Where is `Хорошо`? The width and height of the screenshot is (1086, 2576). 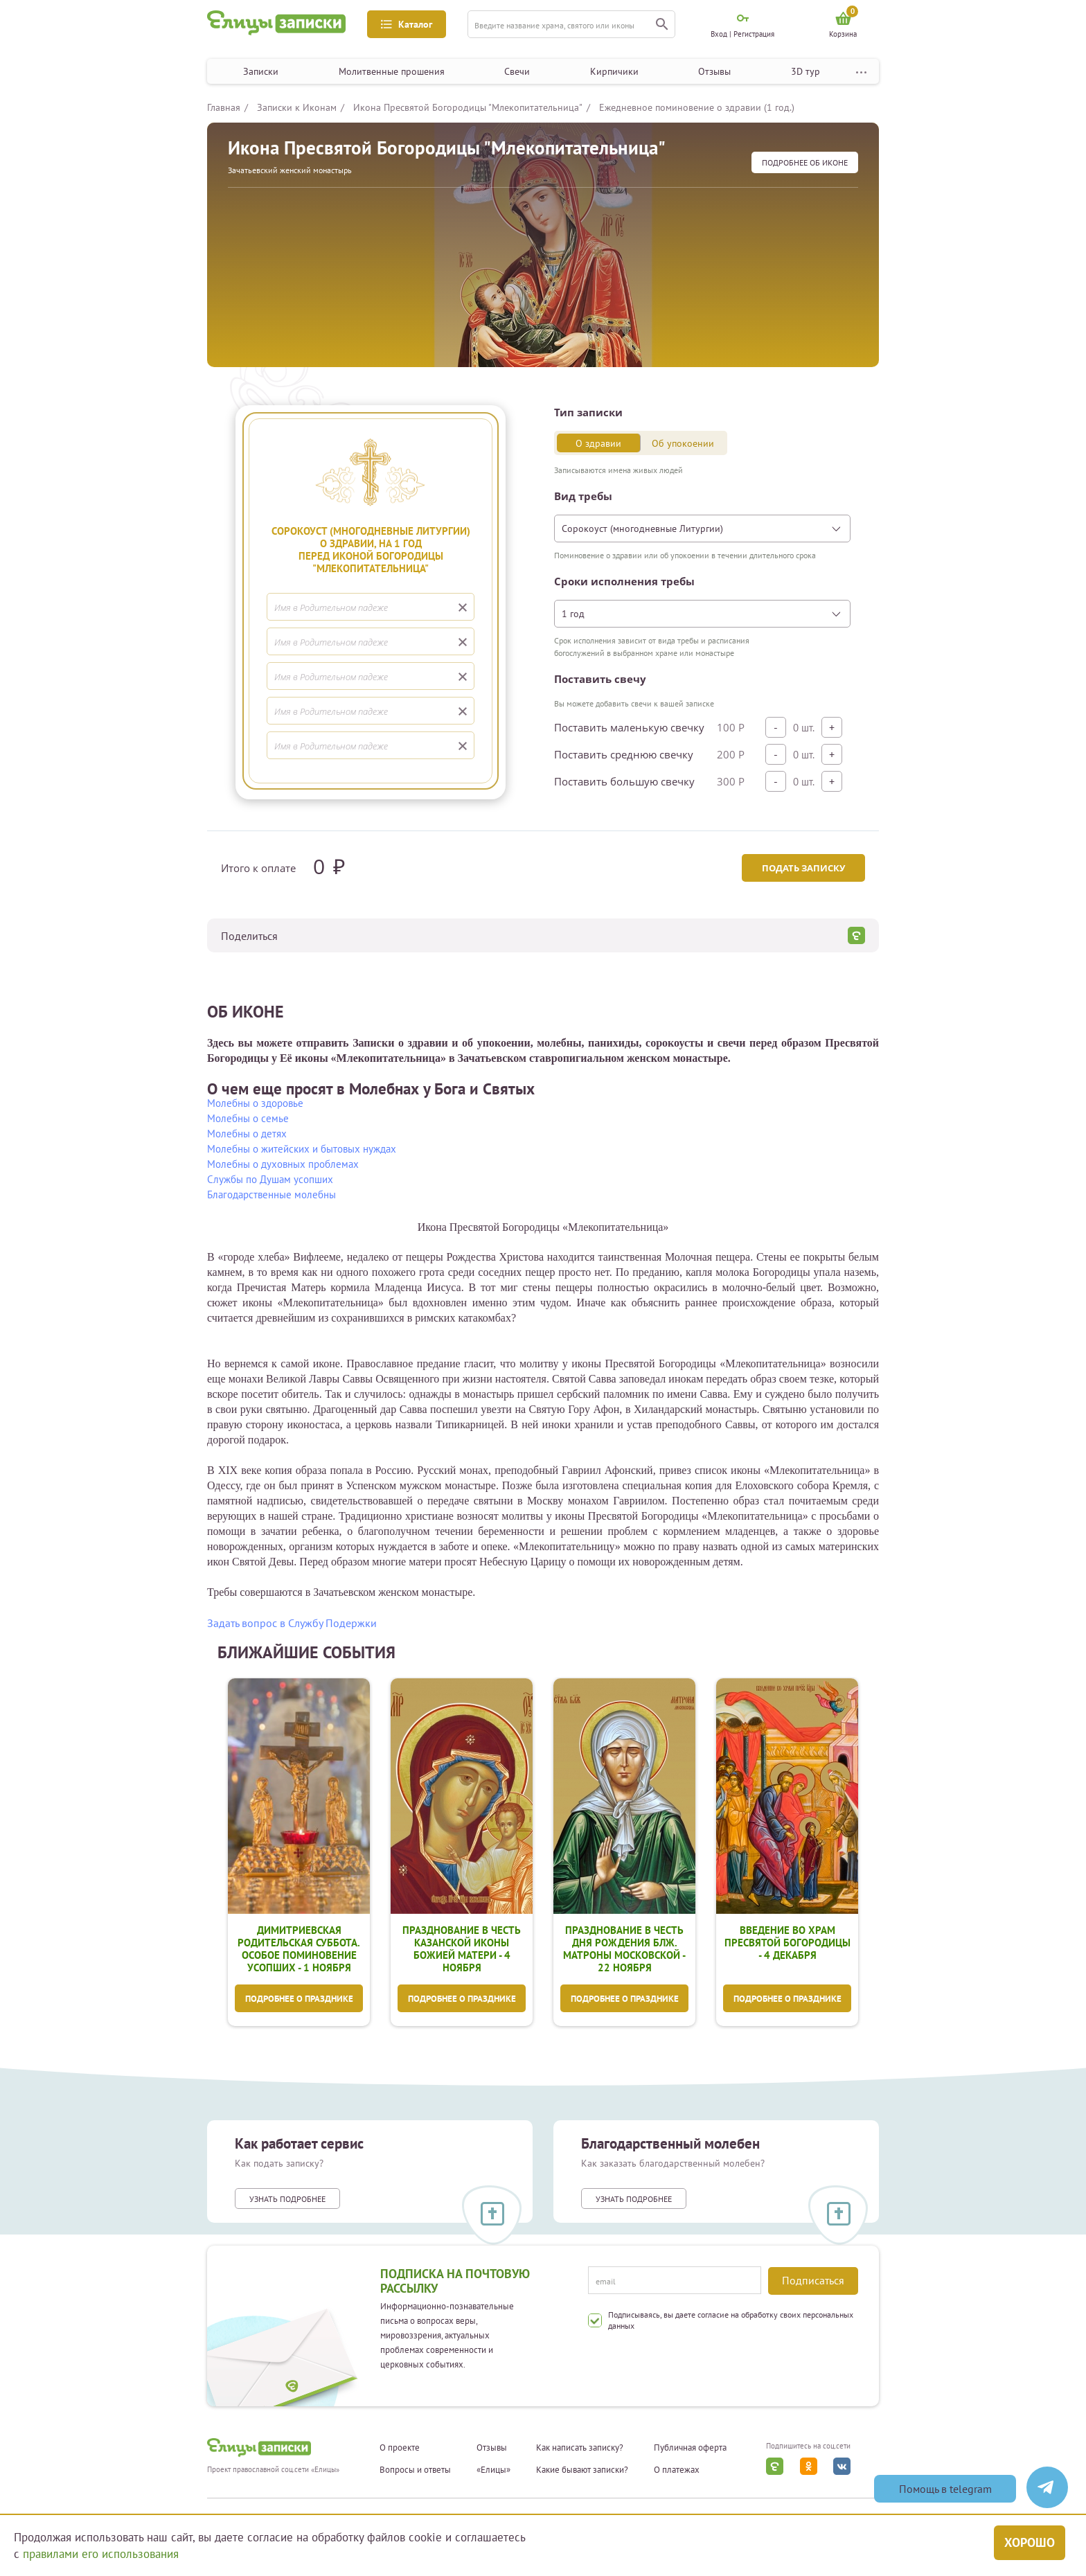
Хорошо is located at coordinates (1029, 2542).